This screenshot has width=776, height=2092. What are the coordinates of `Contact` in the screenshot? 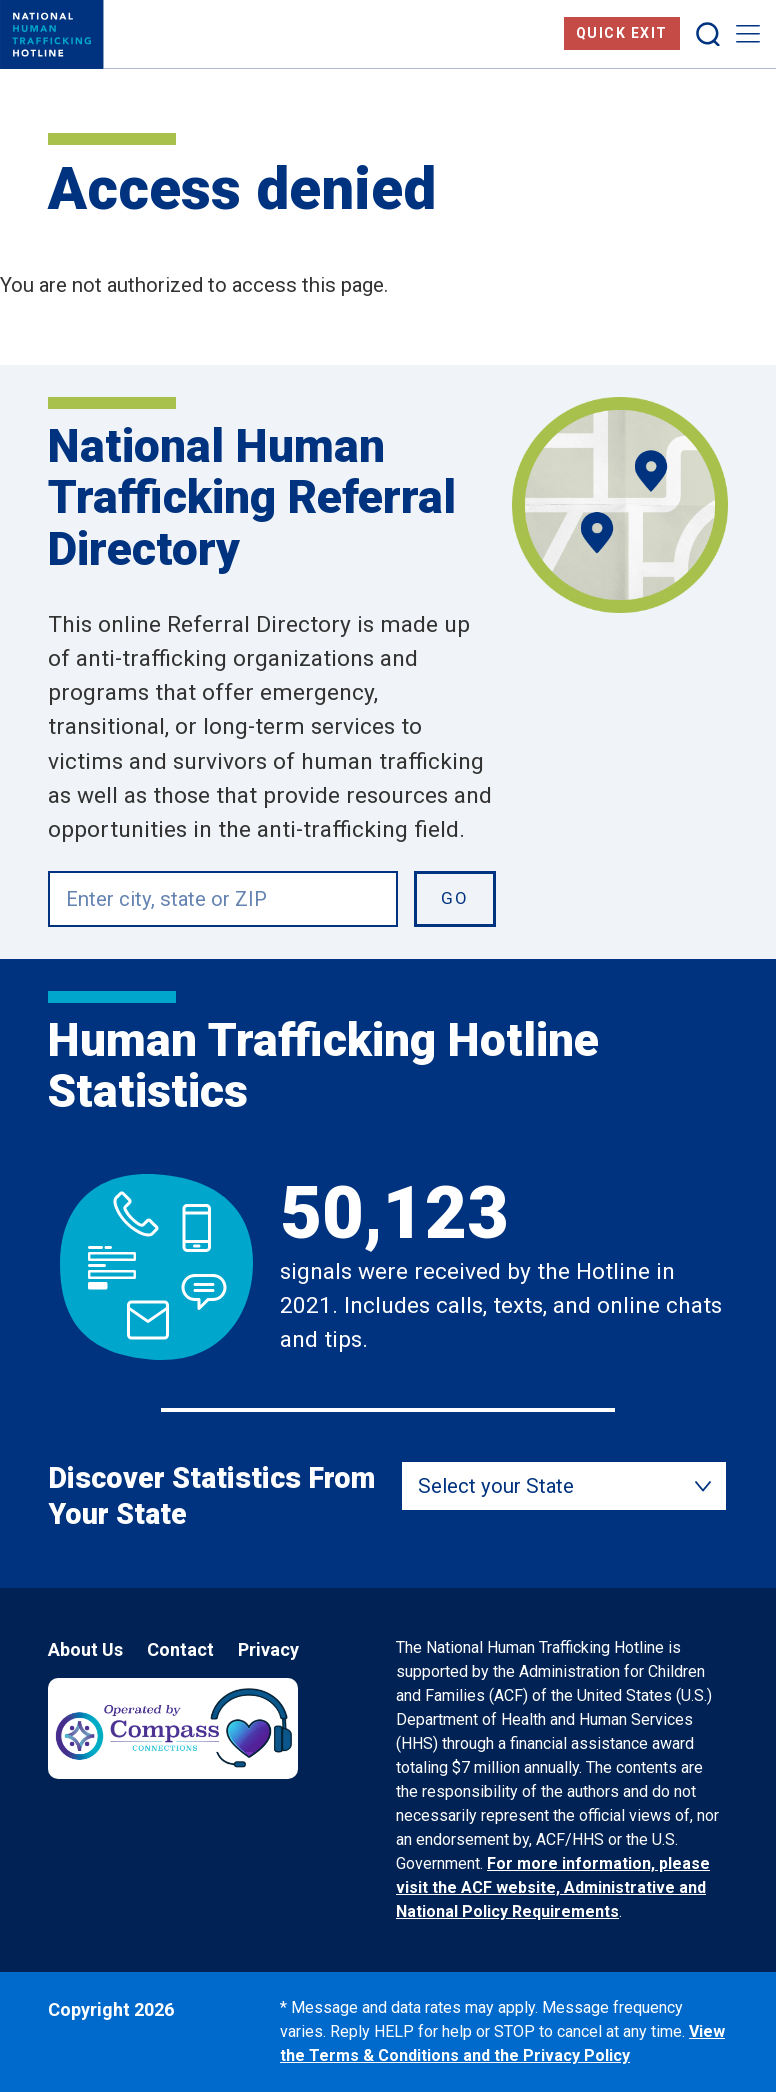 It's located at (180, 1649).